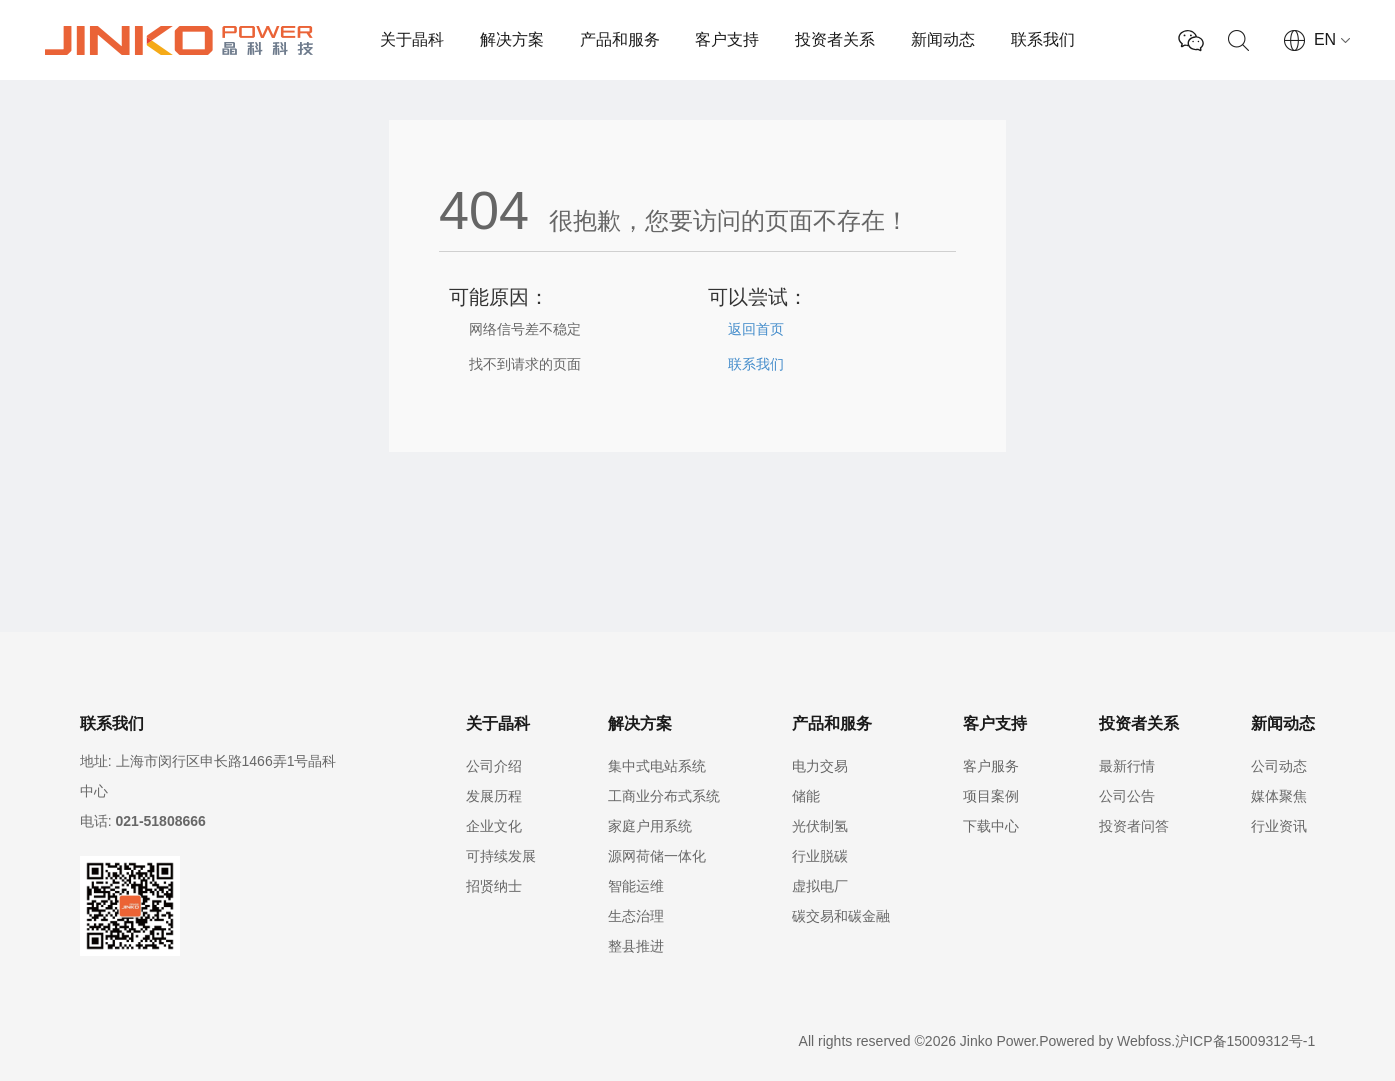 This screenshot has width=1395, height=1081. What do you see at coordinates (512, 39) in the screenshot?
I see `解决方案` at bounding box center [512, 39].